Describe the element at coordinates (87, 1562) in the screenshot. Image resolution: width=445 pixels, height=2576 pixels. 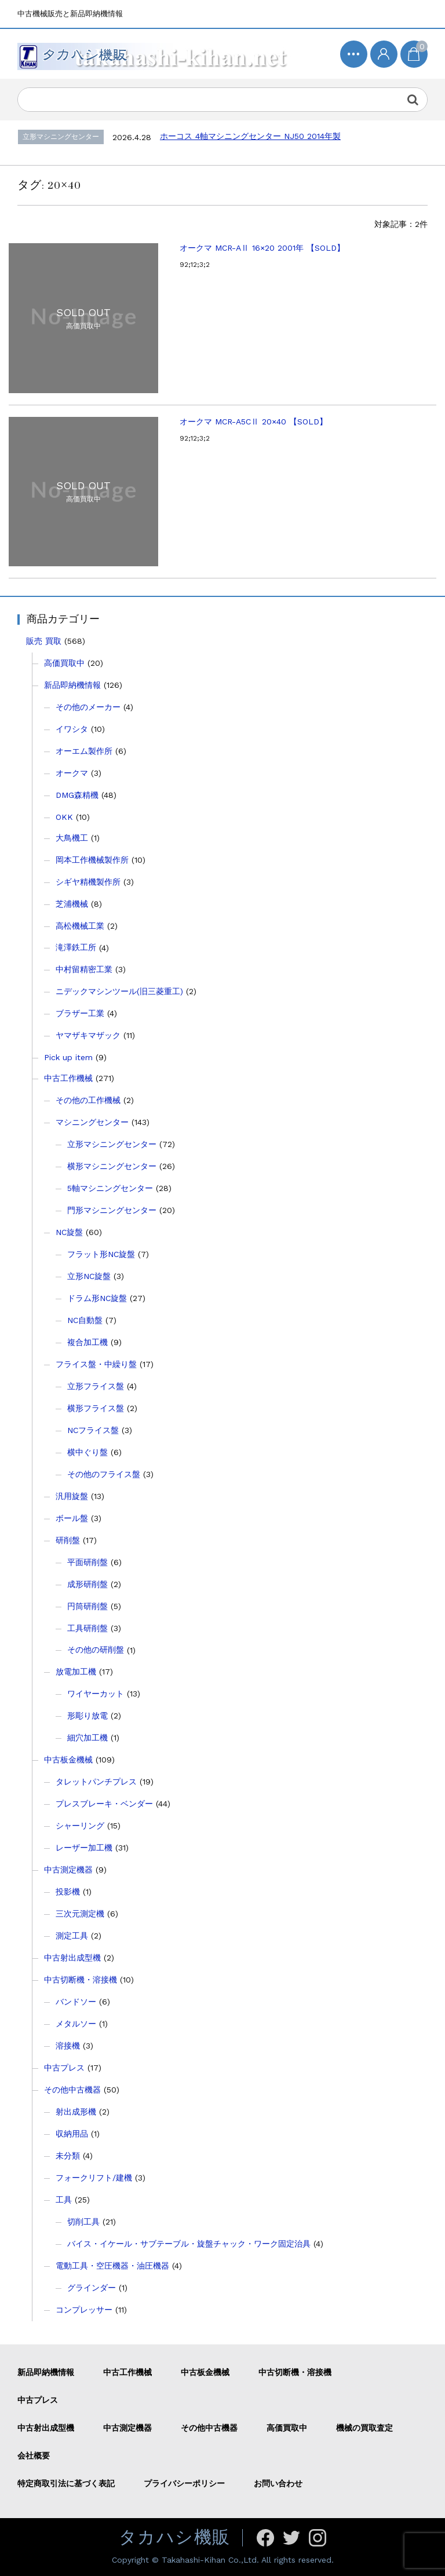
I see `平面研削盤` at that location.